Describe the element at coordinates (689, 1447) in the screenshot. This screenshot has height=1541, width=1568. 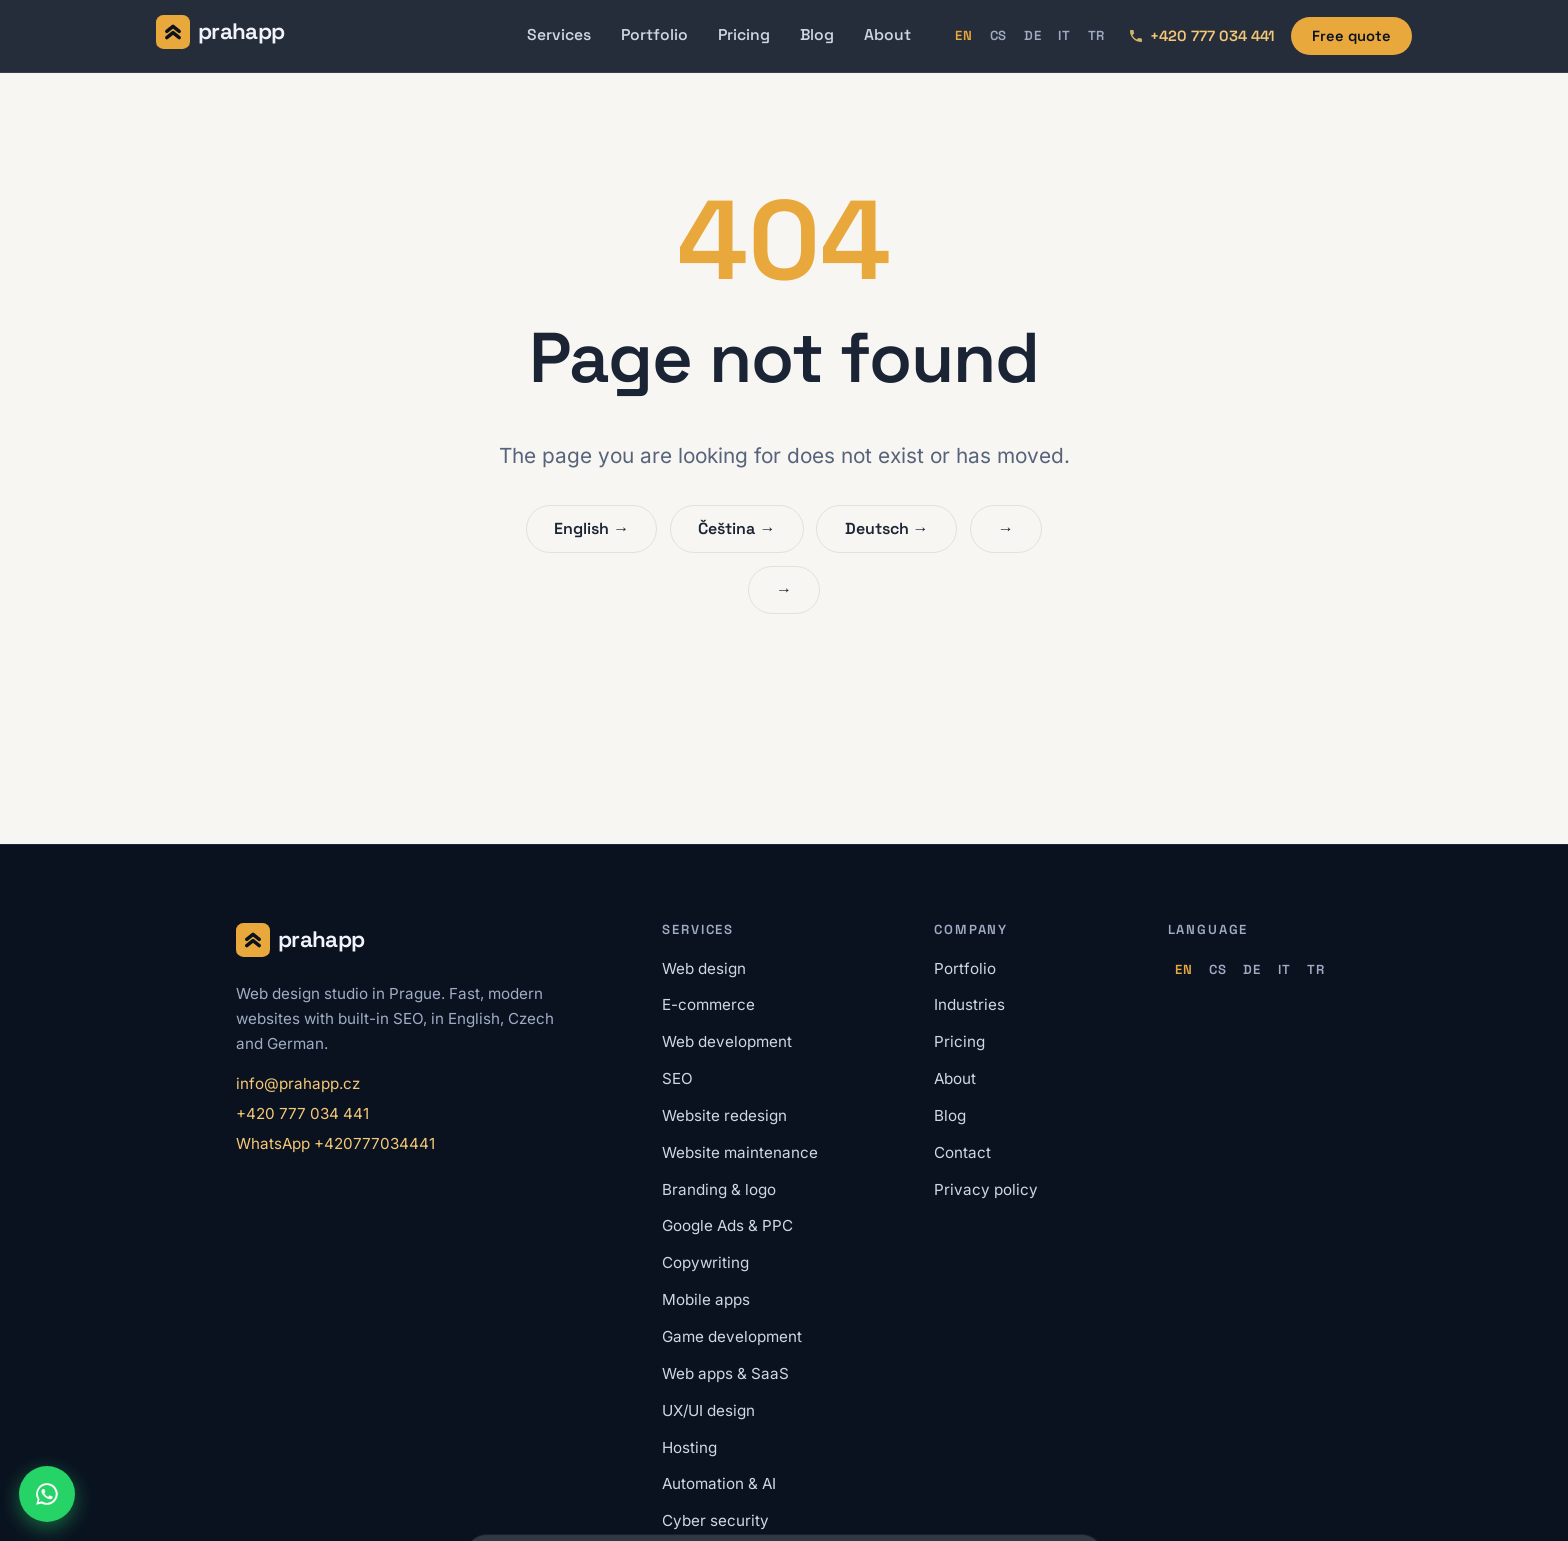
I see `Hosting` at that location.